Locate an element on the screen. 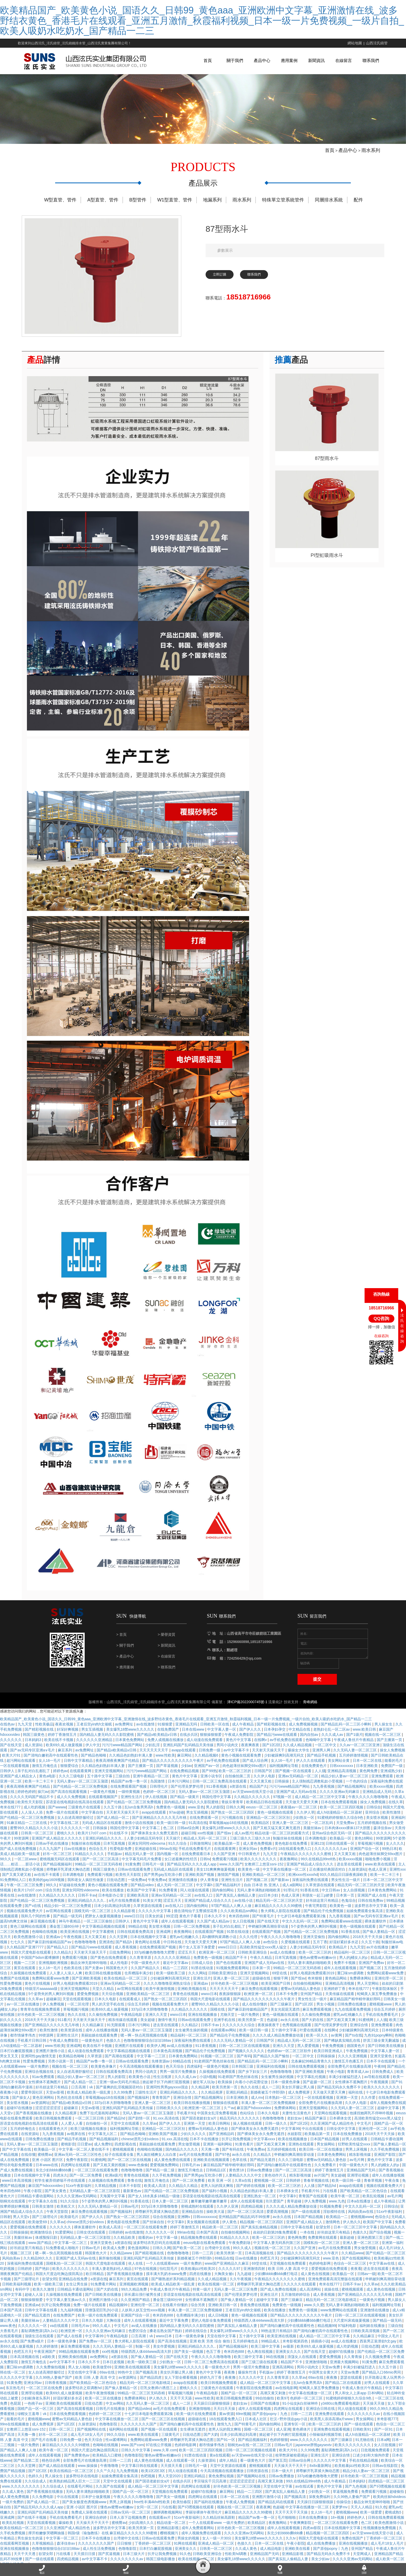  欧美级毛片 is located at coordinates (69, 2226).